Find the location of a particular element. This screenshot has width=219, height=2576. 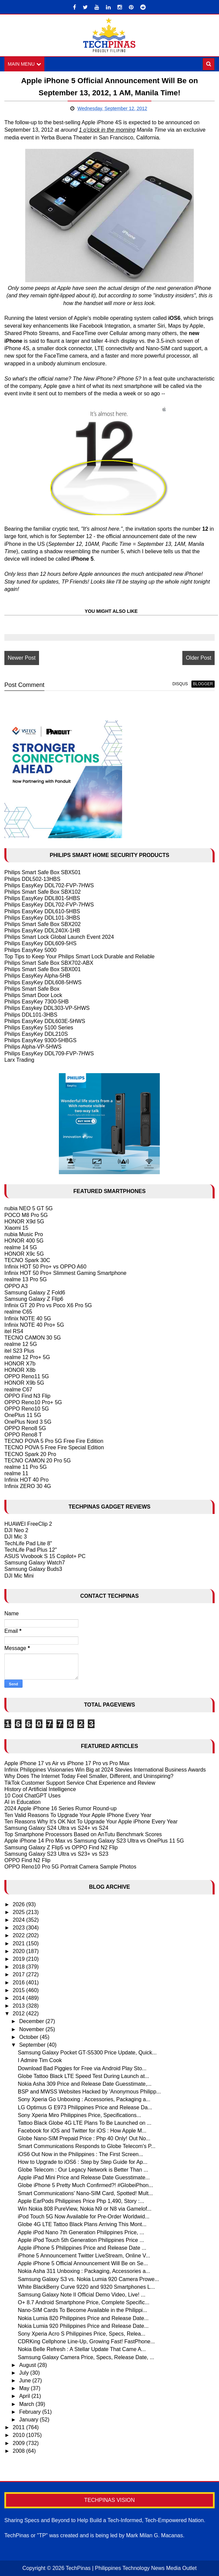

April is located at coordinates (25, 2396).